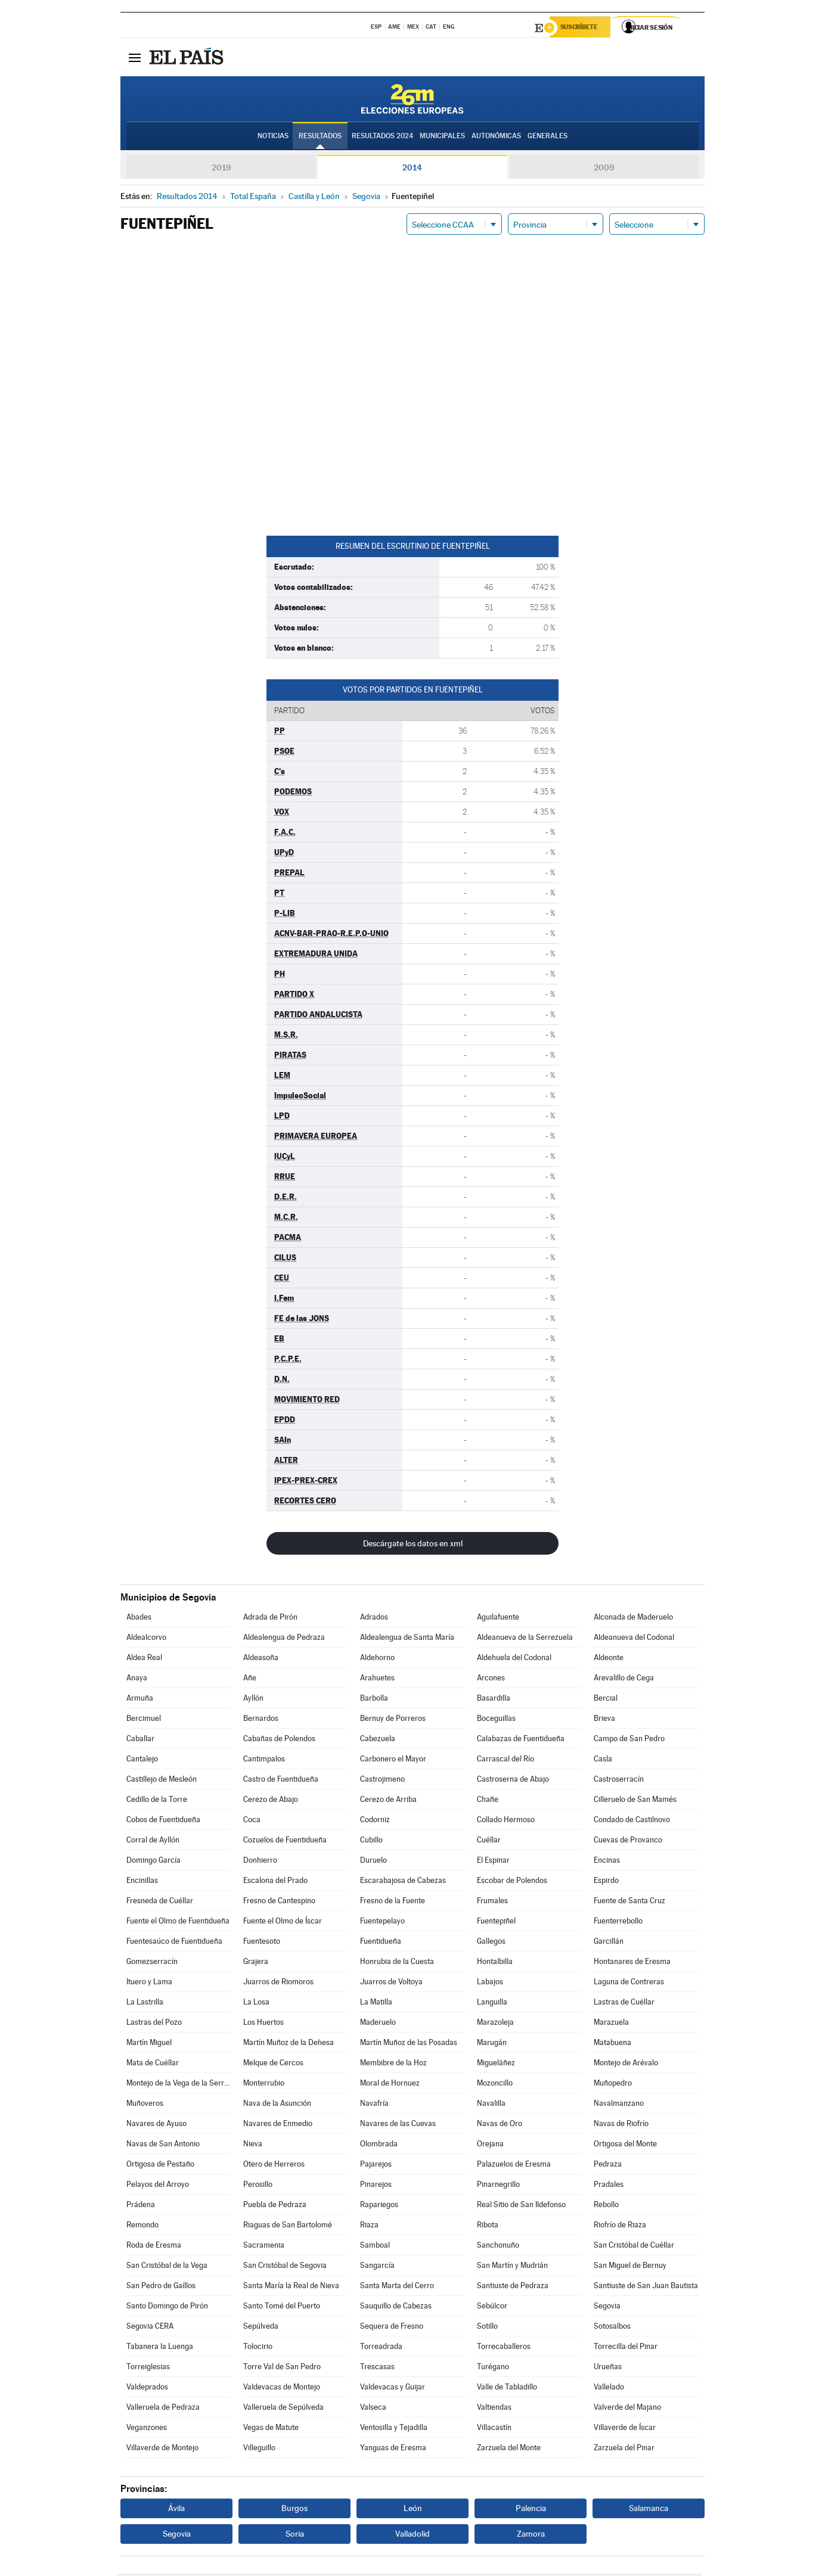 The width and height of the screenshot is (825, 2576). Describe the element at coordinates (373, 1861) in the screenshot. I see `Duruelo` at that location.